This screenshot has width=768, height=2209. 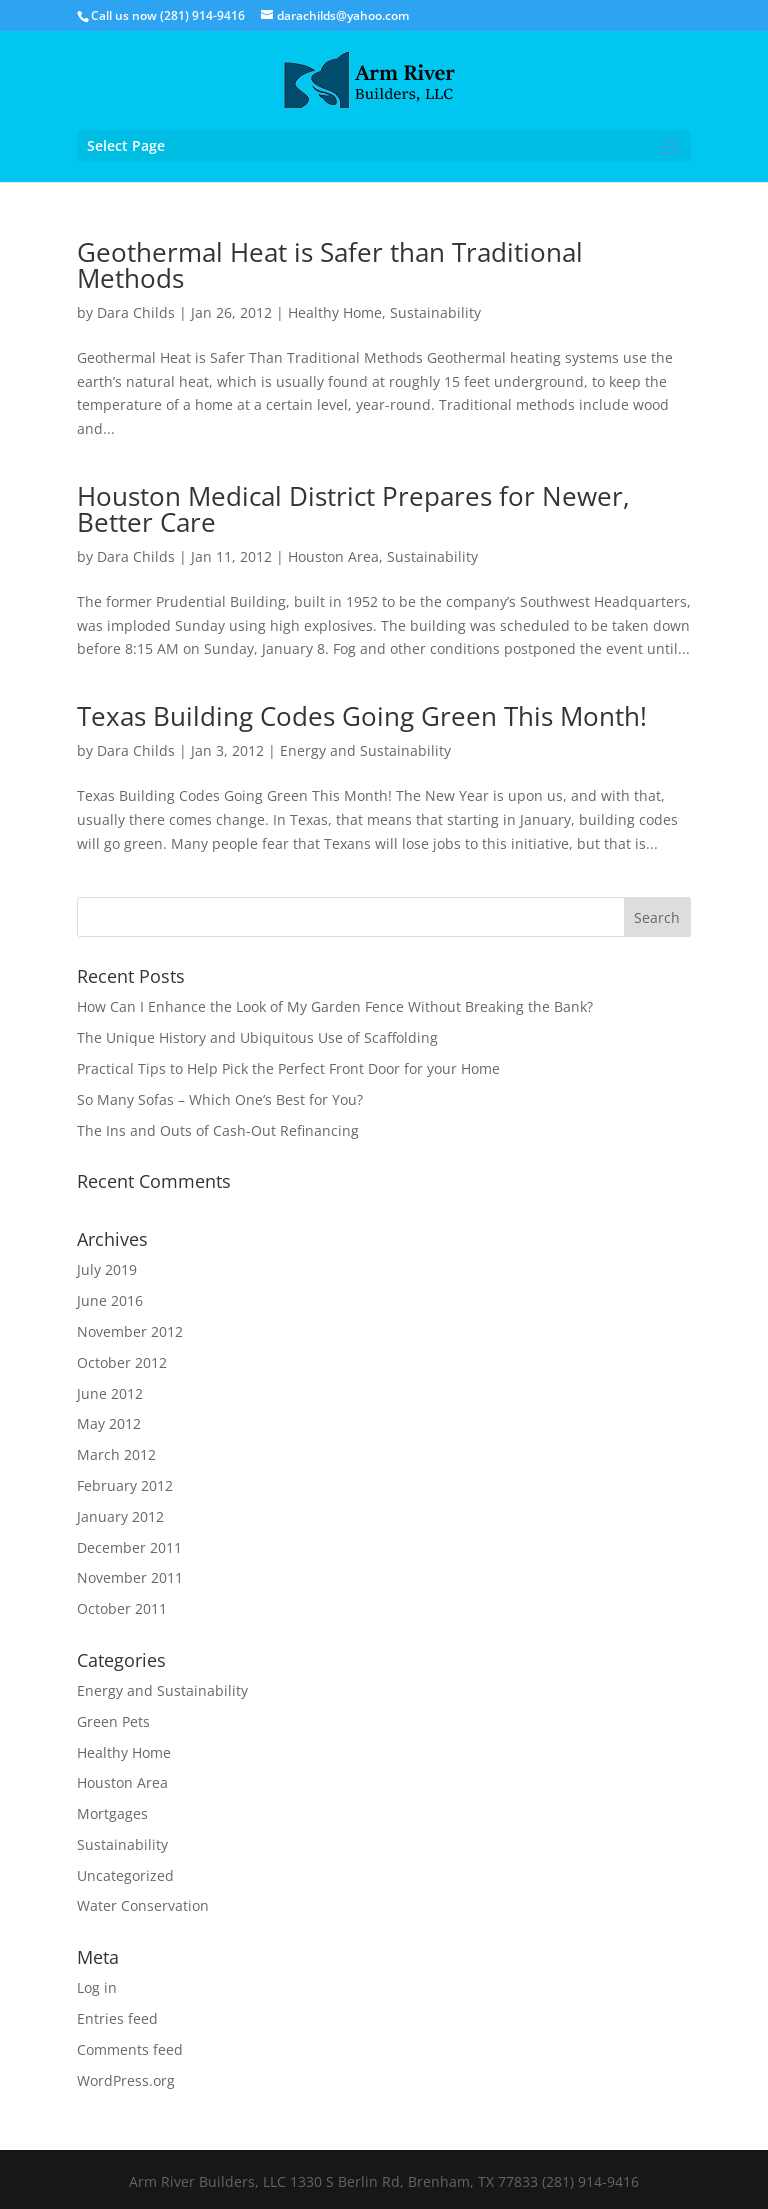 I want to click on Water Conservation, so click(x=143, y=1905).